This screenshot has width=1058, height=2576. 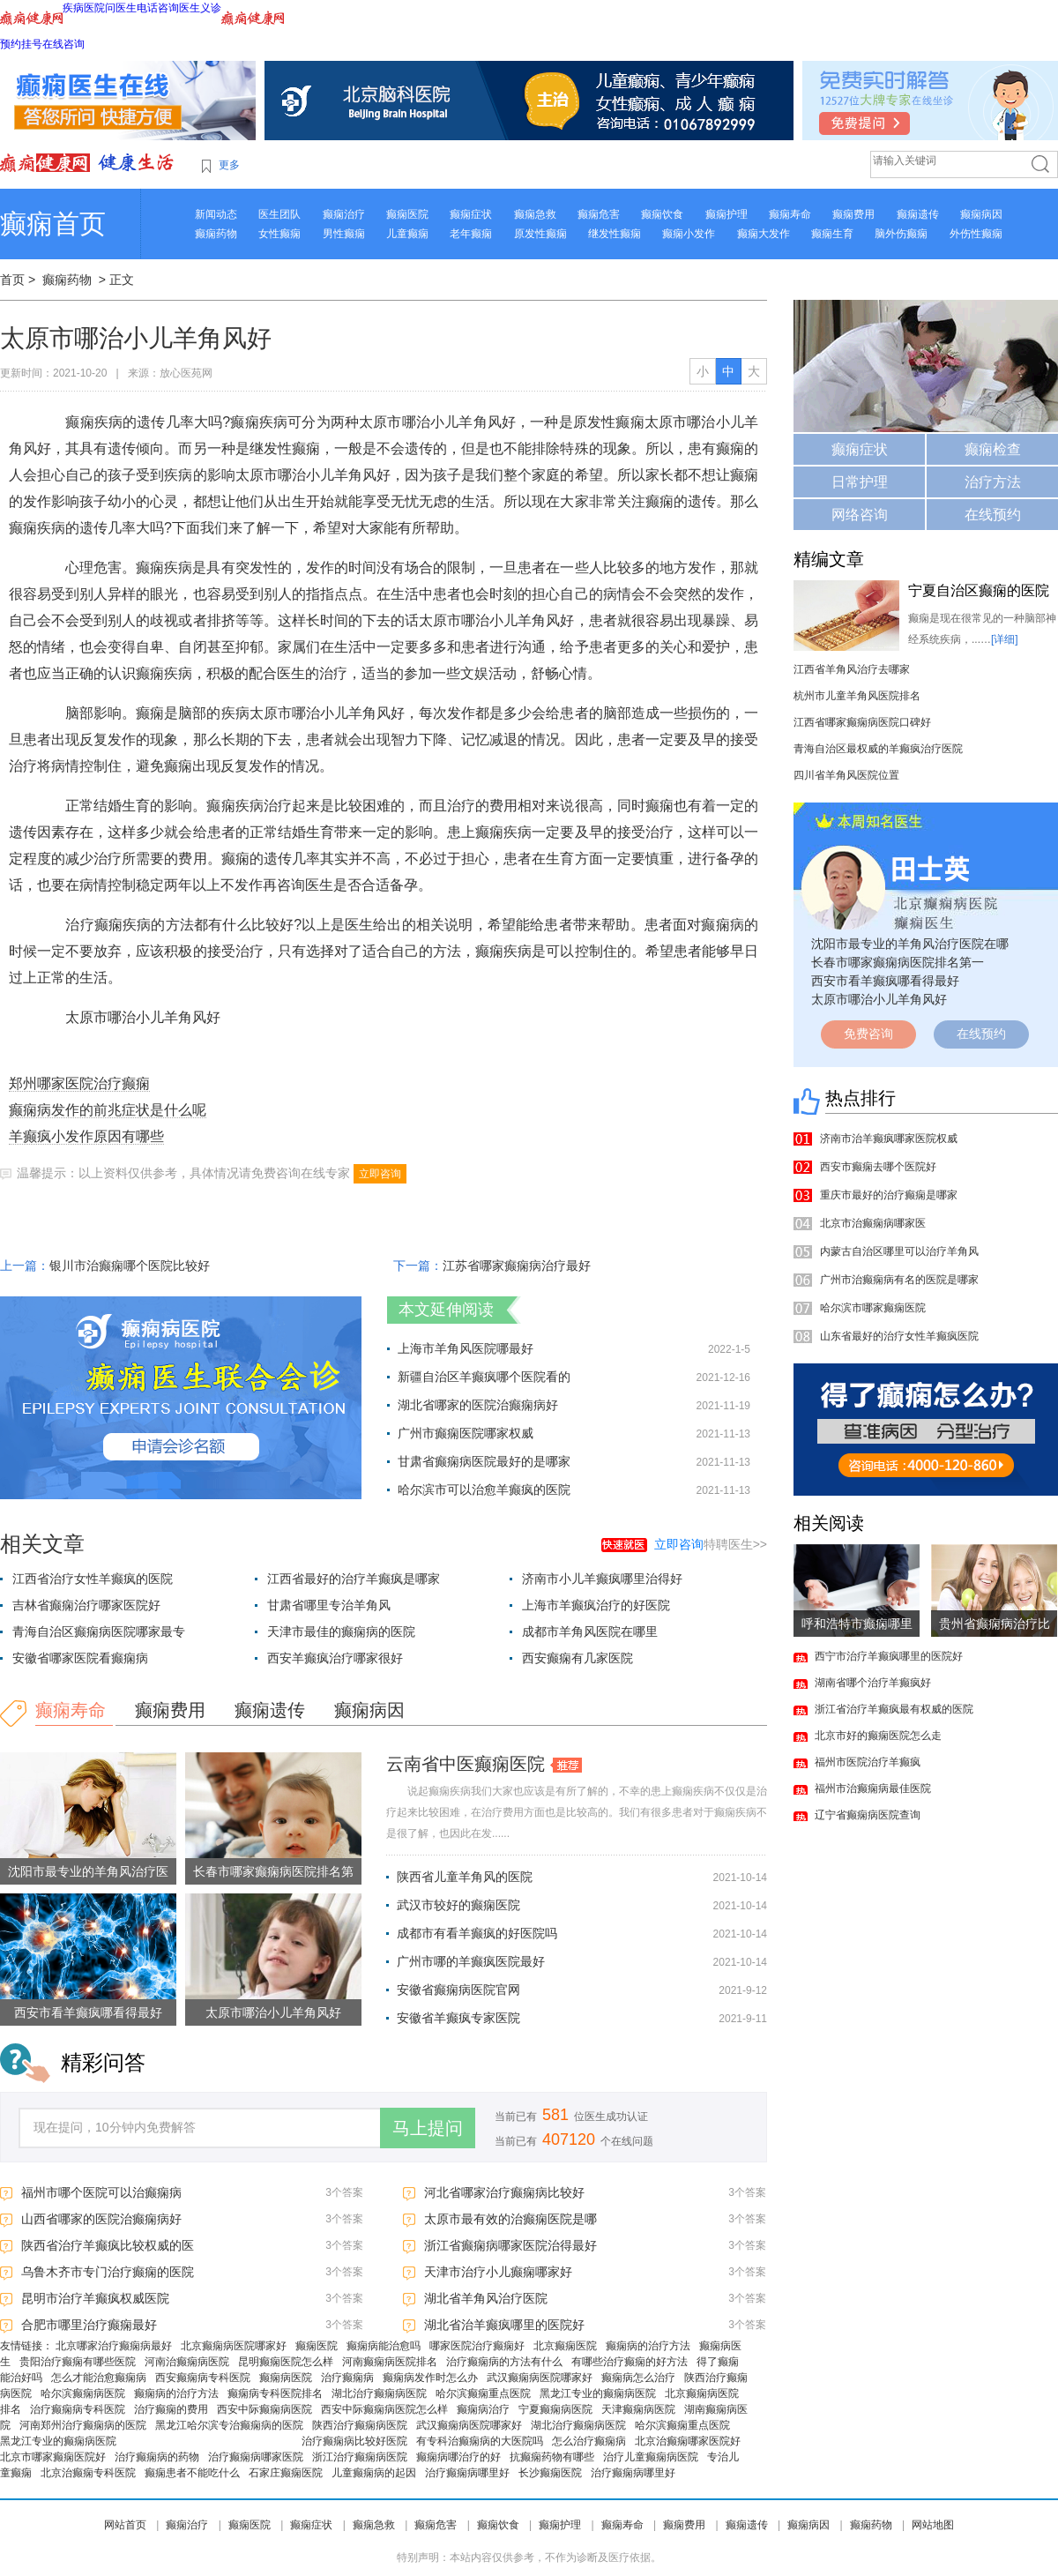 I want to click on 原发性癫痫, so click(x=540, y=234).